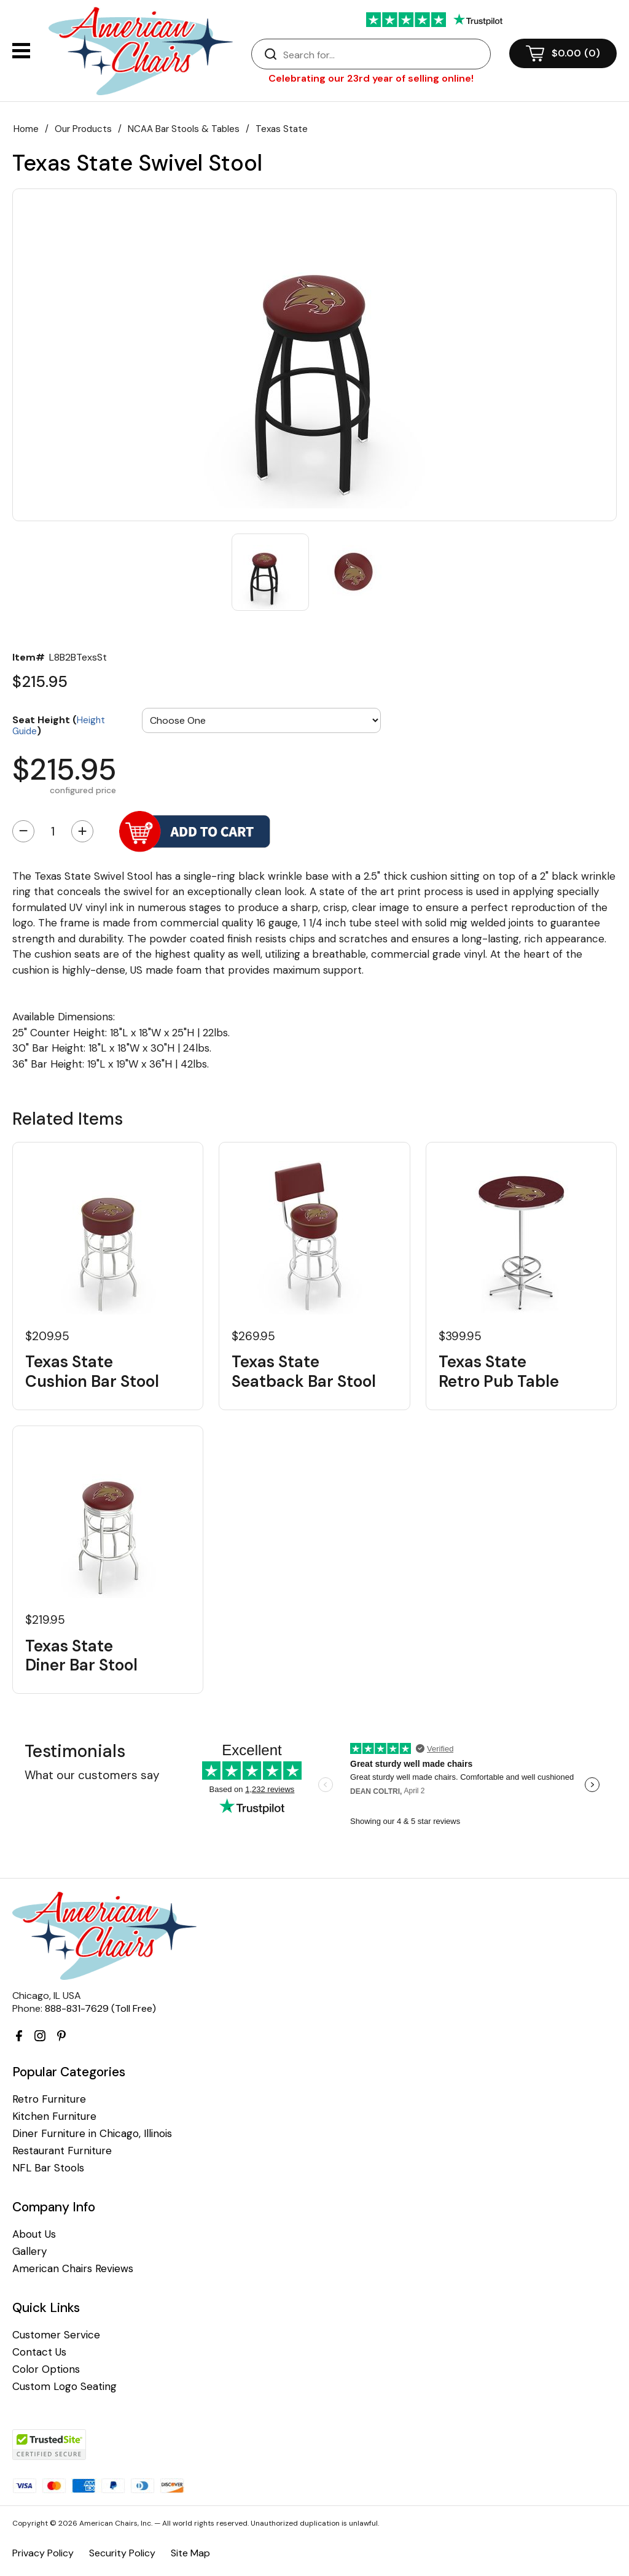  What do you see at coordinates (499, 1371) in the screenshot?
I see `Texas State Retro Pub Table` at bounding box center [499, 1371].